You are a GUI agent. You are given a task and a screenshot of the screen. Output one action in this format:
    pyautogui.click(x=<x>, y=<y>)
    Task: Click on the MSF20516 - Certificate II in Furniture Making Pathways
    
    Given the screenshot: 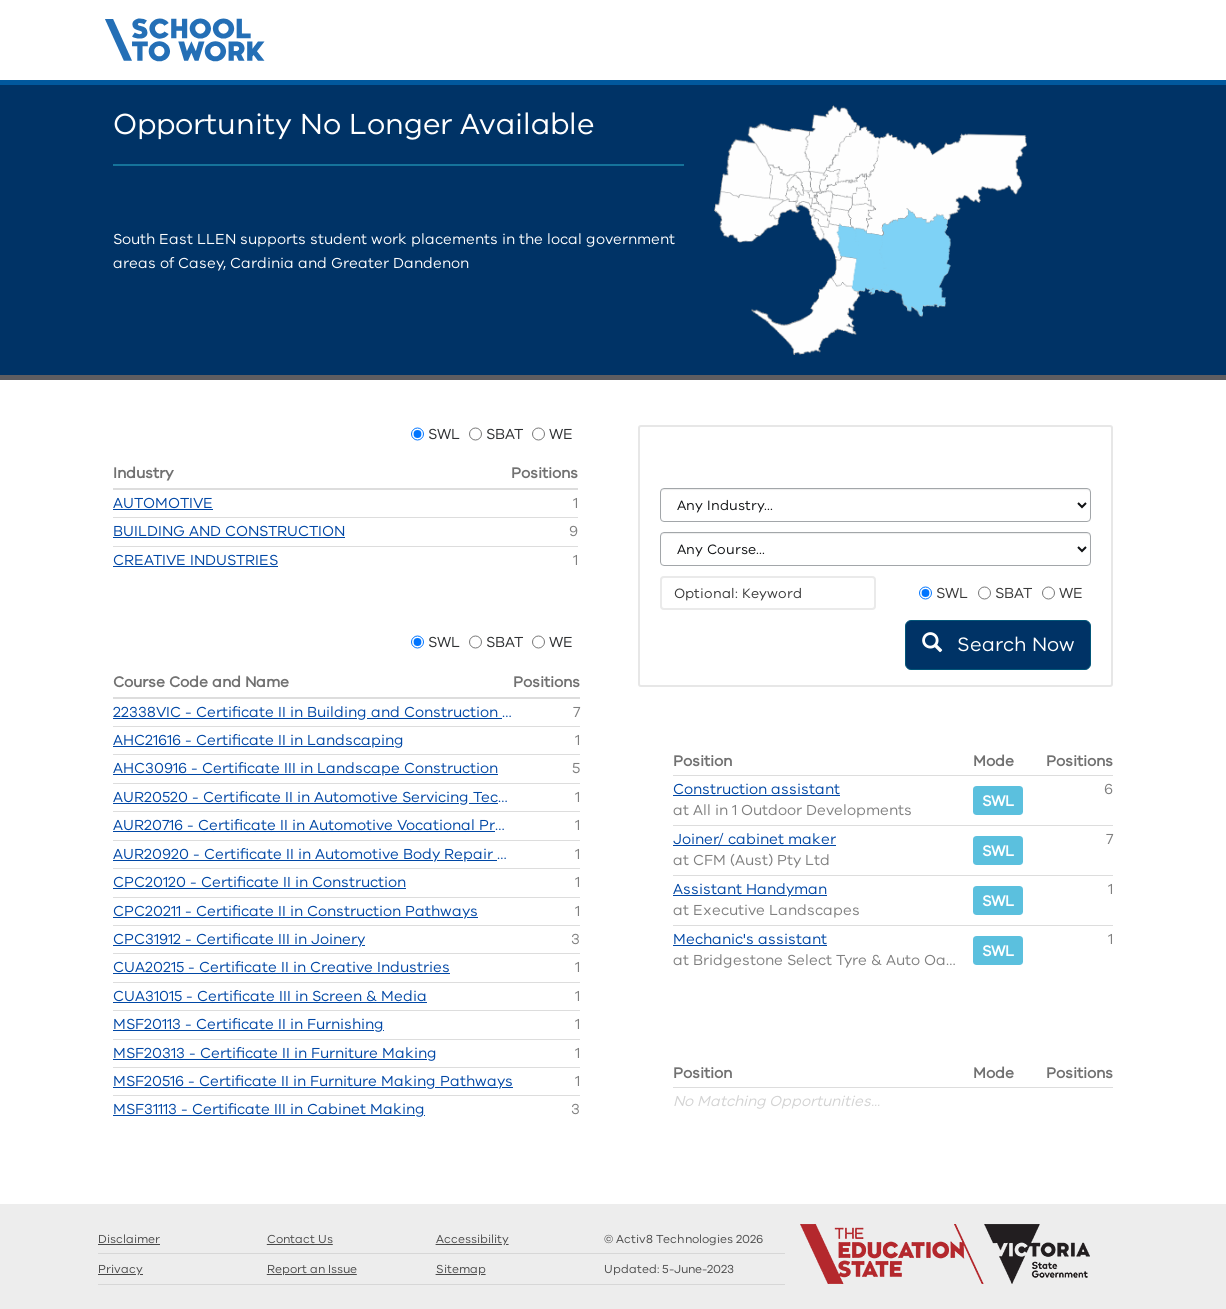 What is the action you would take?
    pyautogui.click(x=313, y=1081)
    